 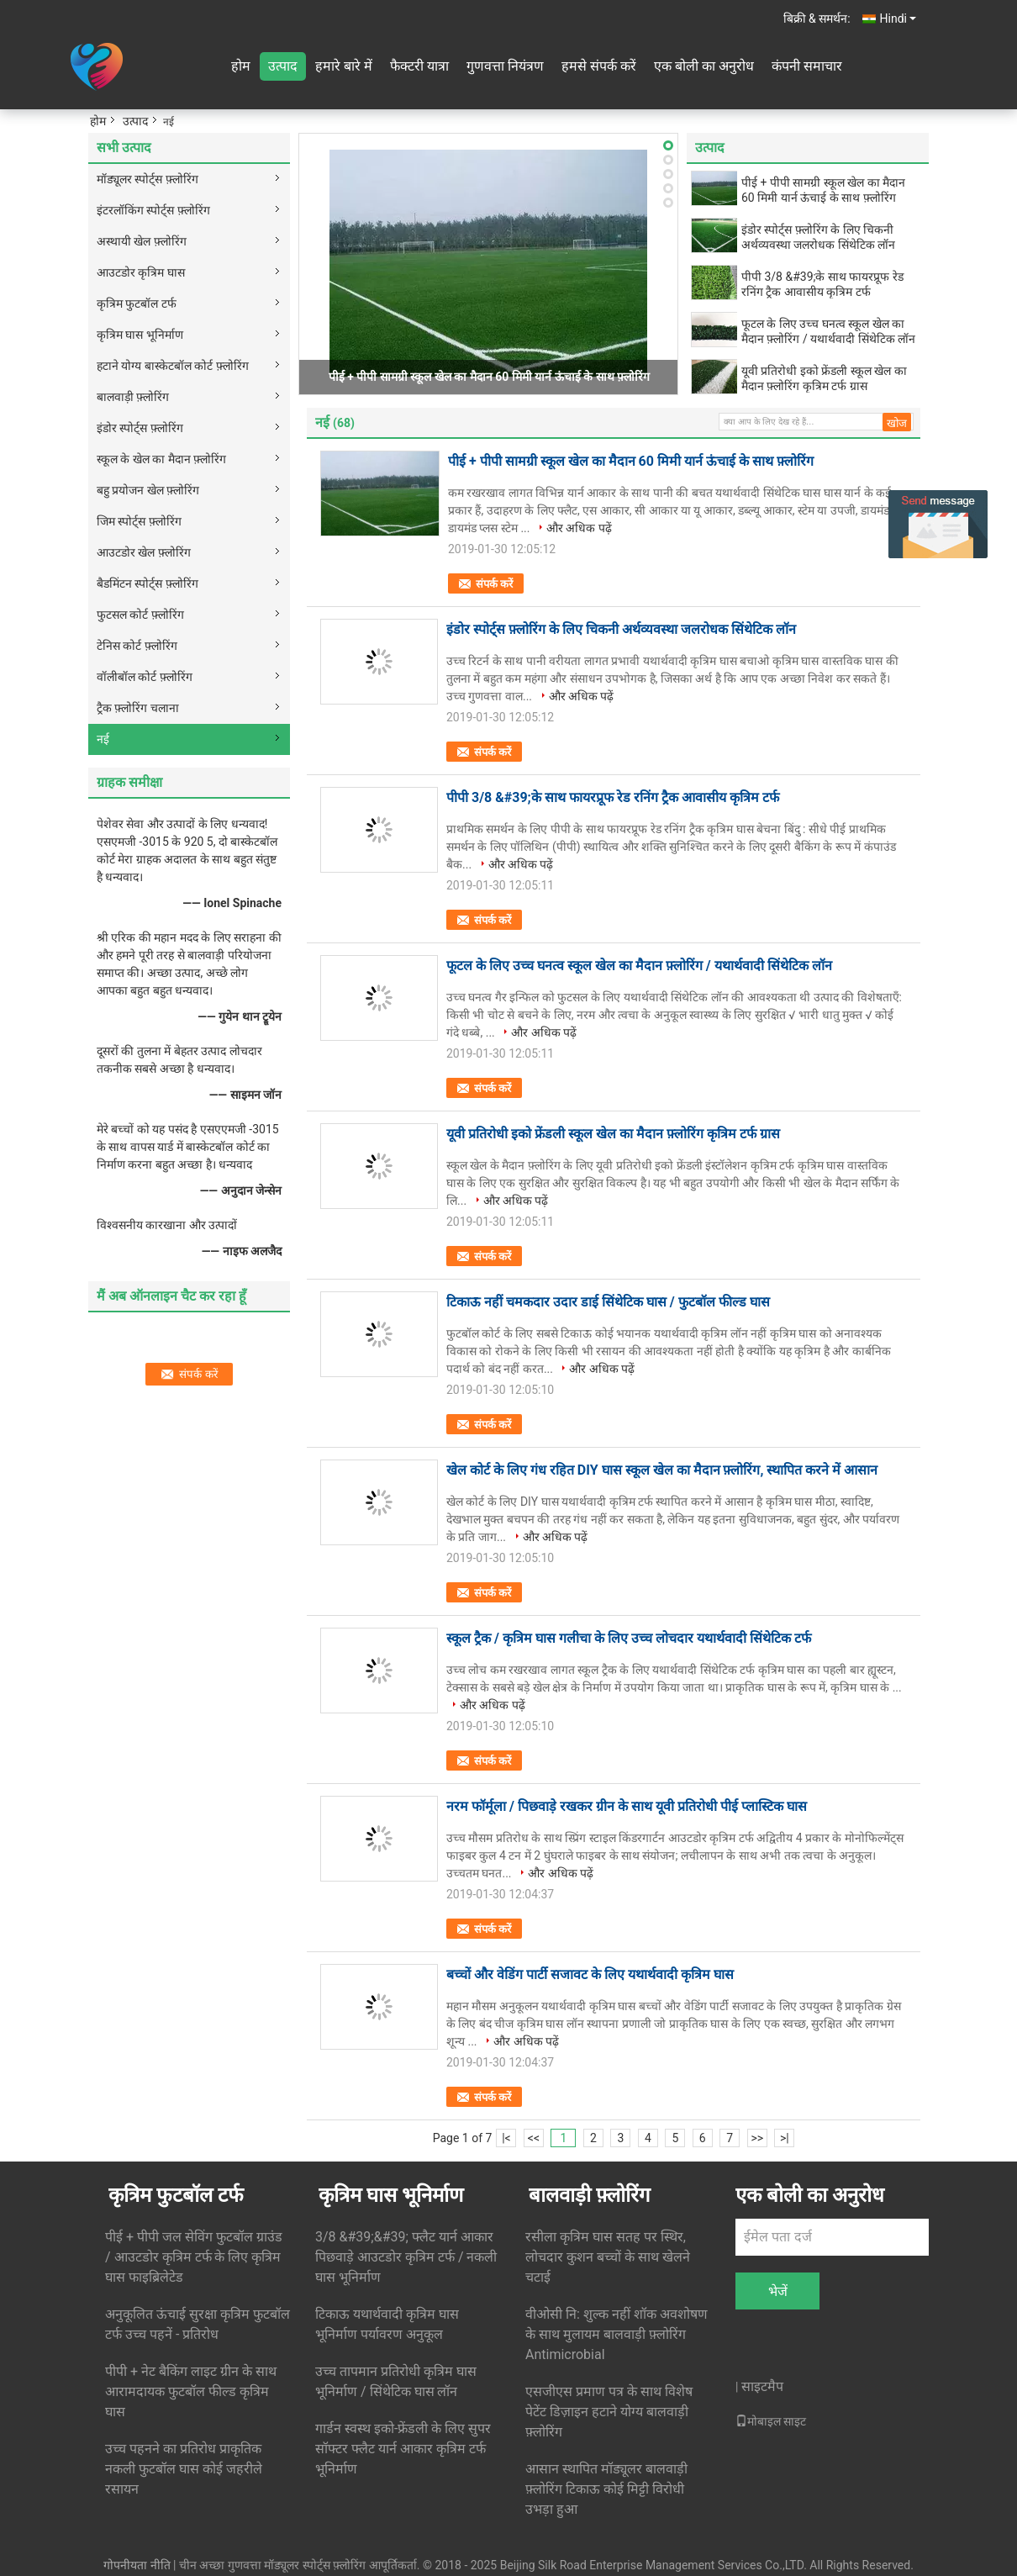 What do you see at coordinates (137, 303) in the screenshot?
I see `कृत्रिम फुटबॉल टर्फ` at bounding box center [137, 303].